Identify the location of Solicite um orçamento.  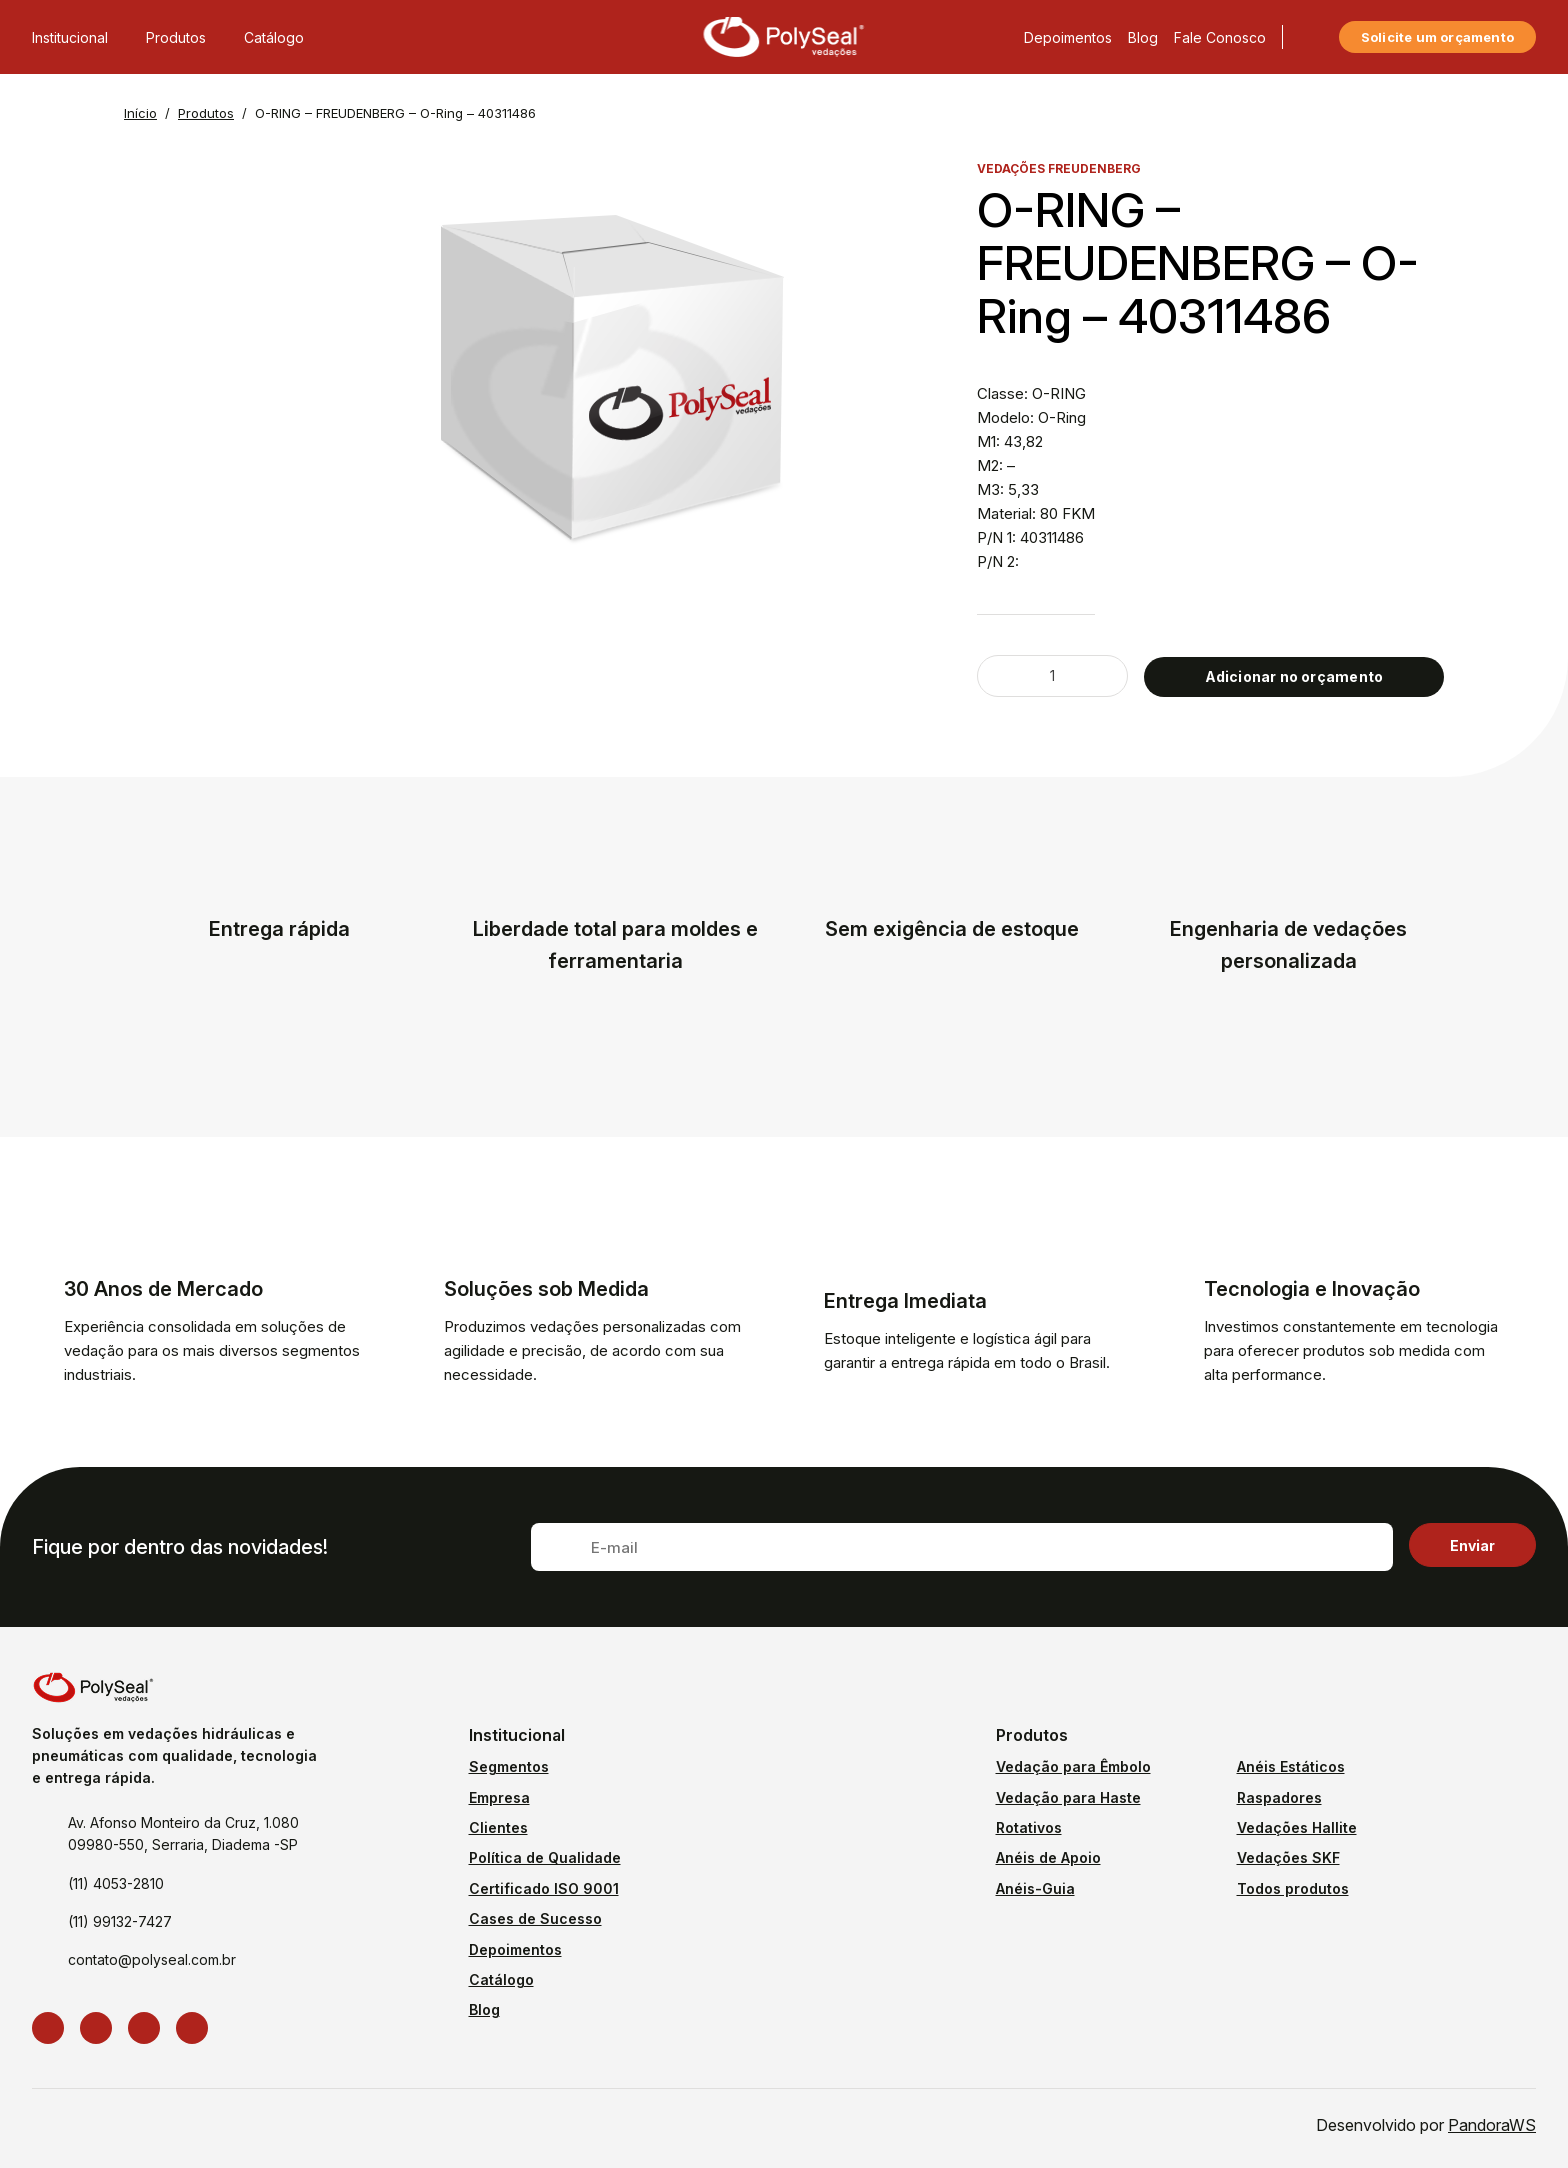
(1437, 27).